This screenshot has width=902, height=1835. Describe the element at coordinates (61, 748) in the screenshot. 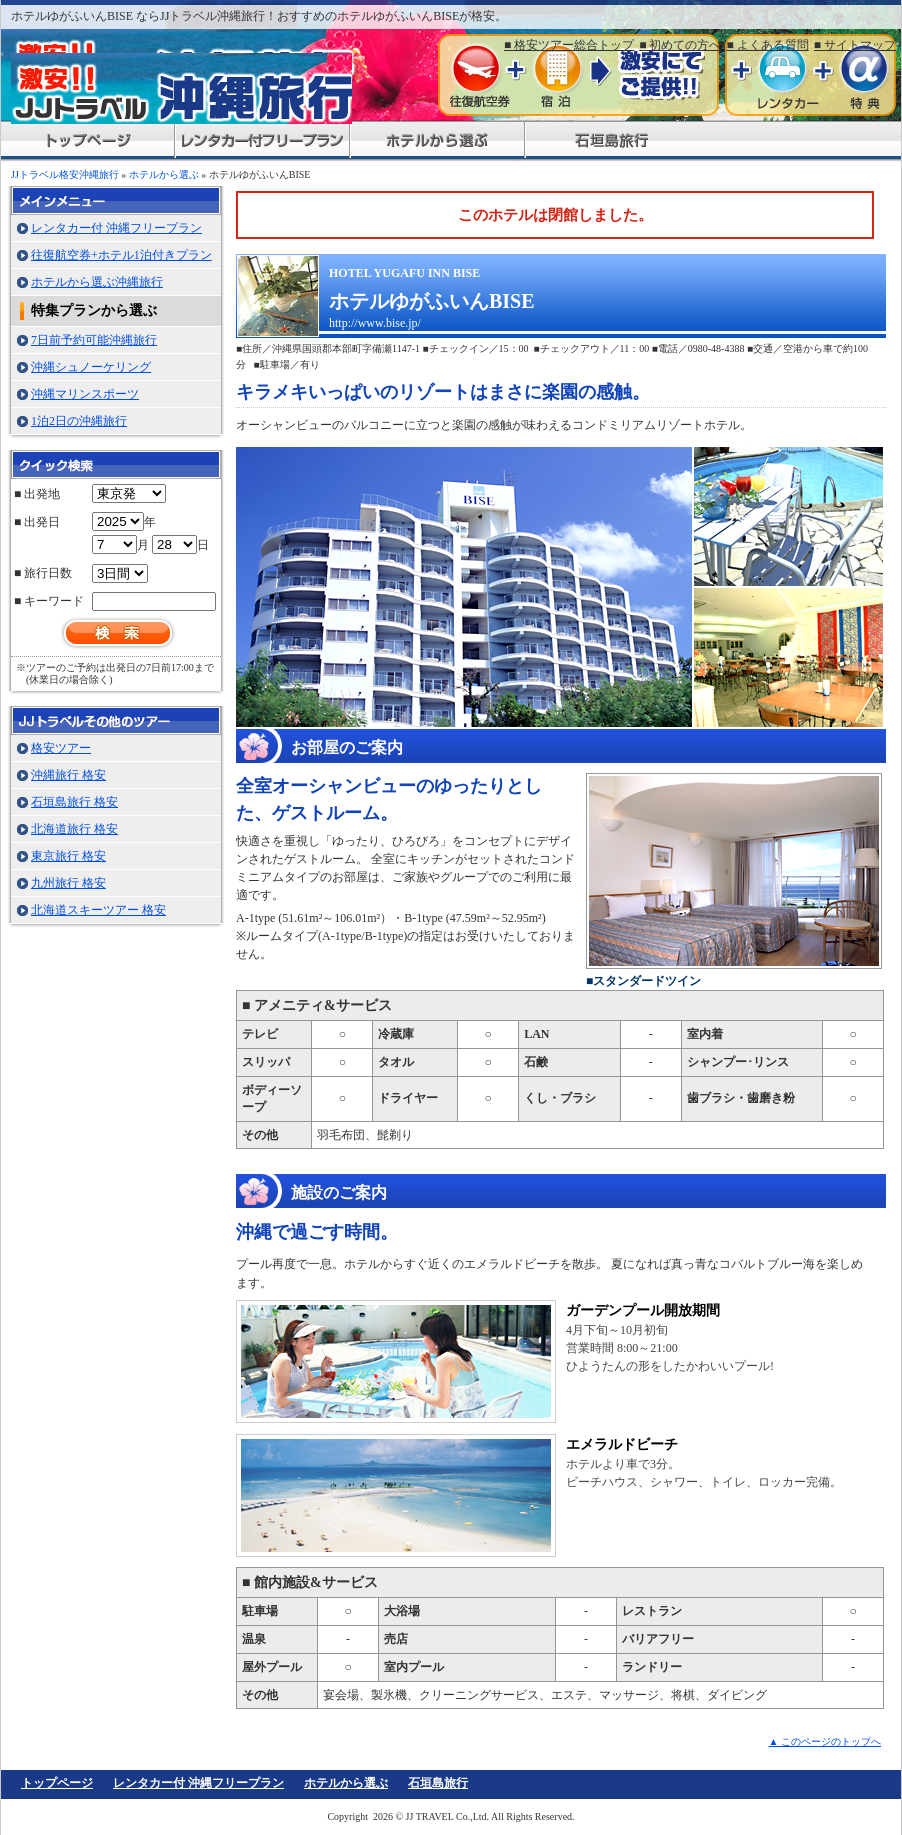

I see `格安ツアー` at that location.